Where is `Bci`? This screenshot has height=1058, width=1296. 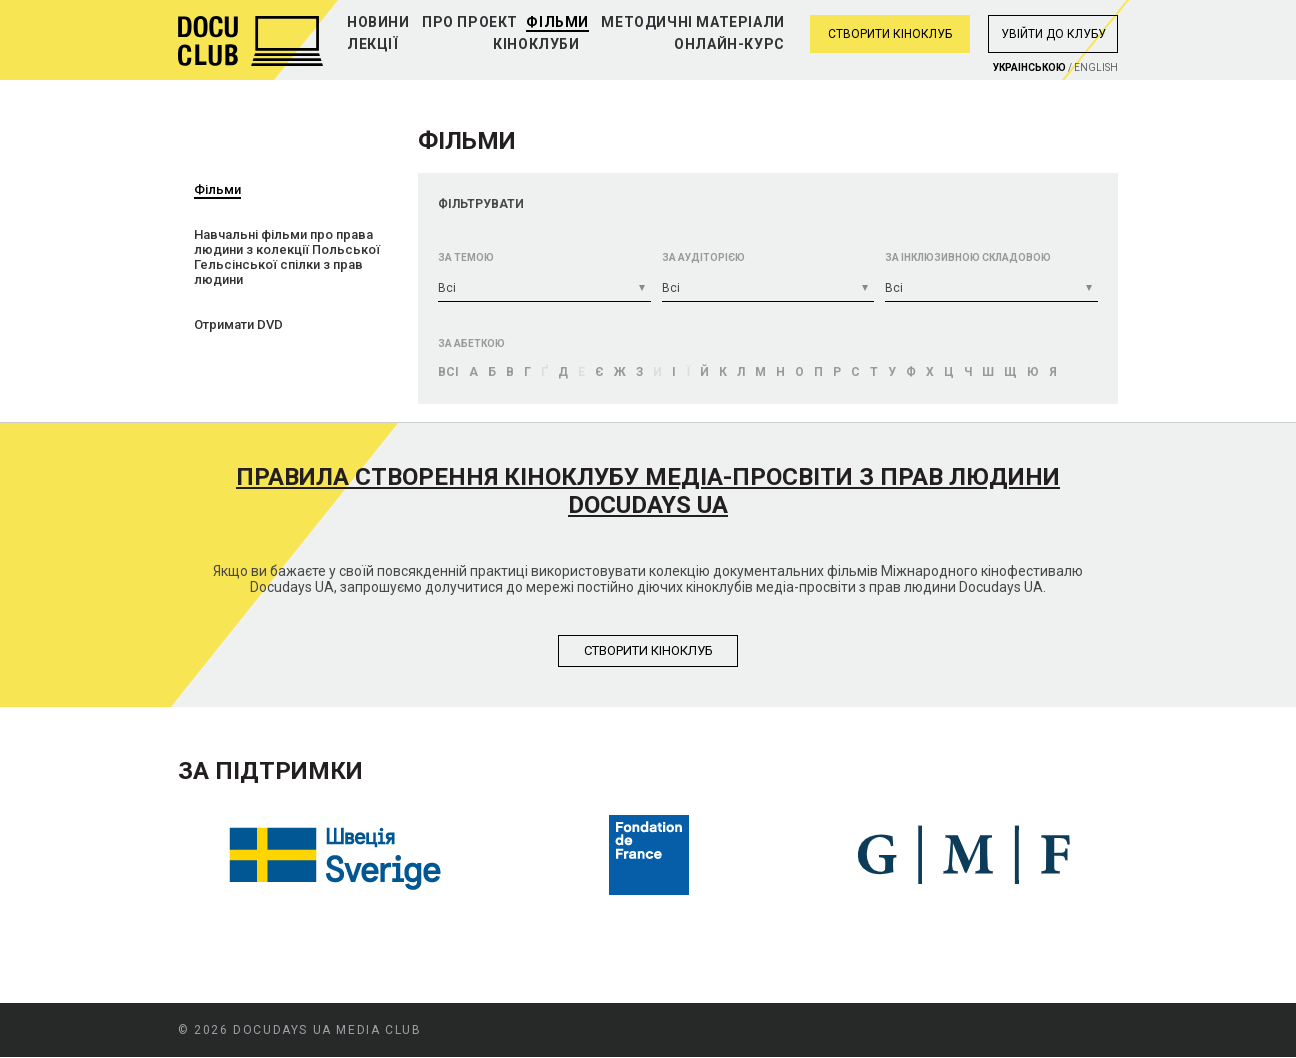
Bci is located at coordinates (448, 372).